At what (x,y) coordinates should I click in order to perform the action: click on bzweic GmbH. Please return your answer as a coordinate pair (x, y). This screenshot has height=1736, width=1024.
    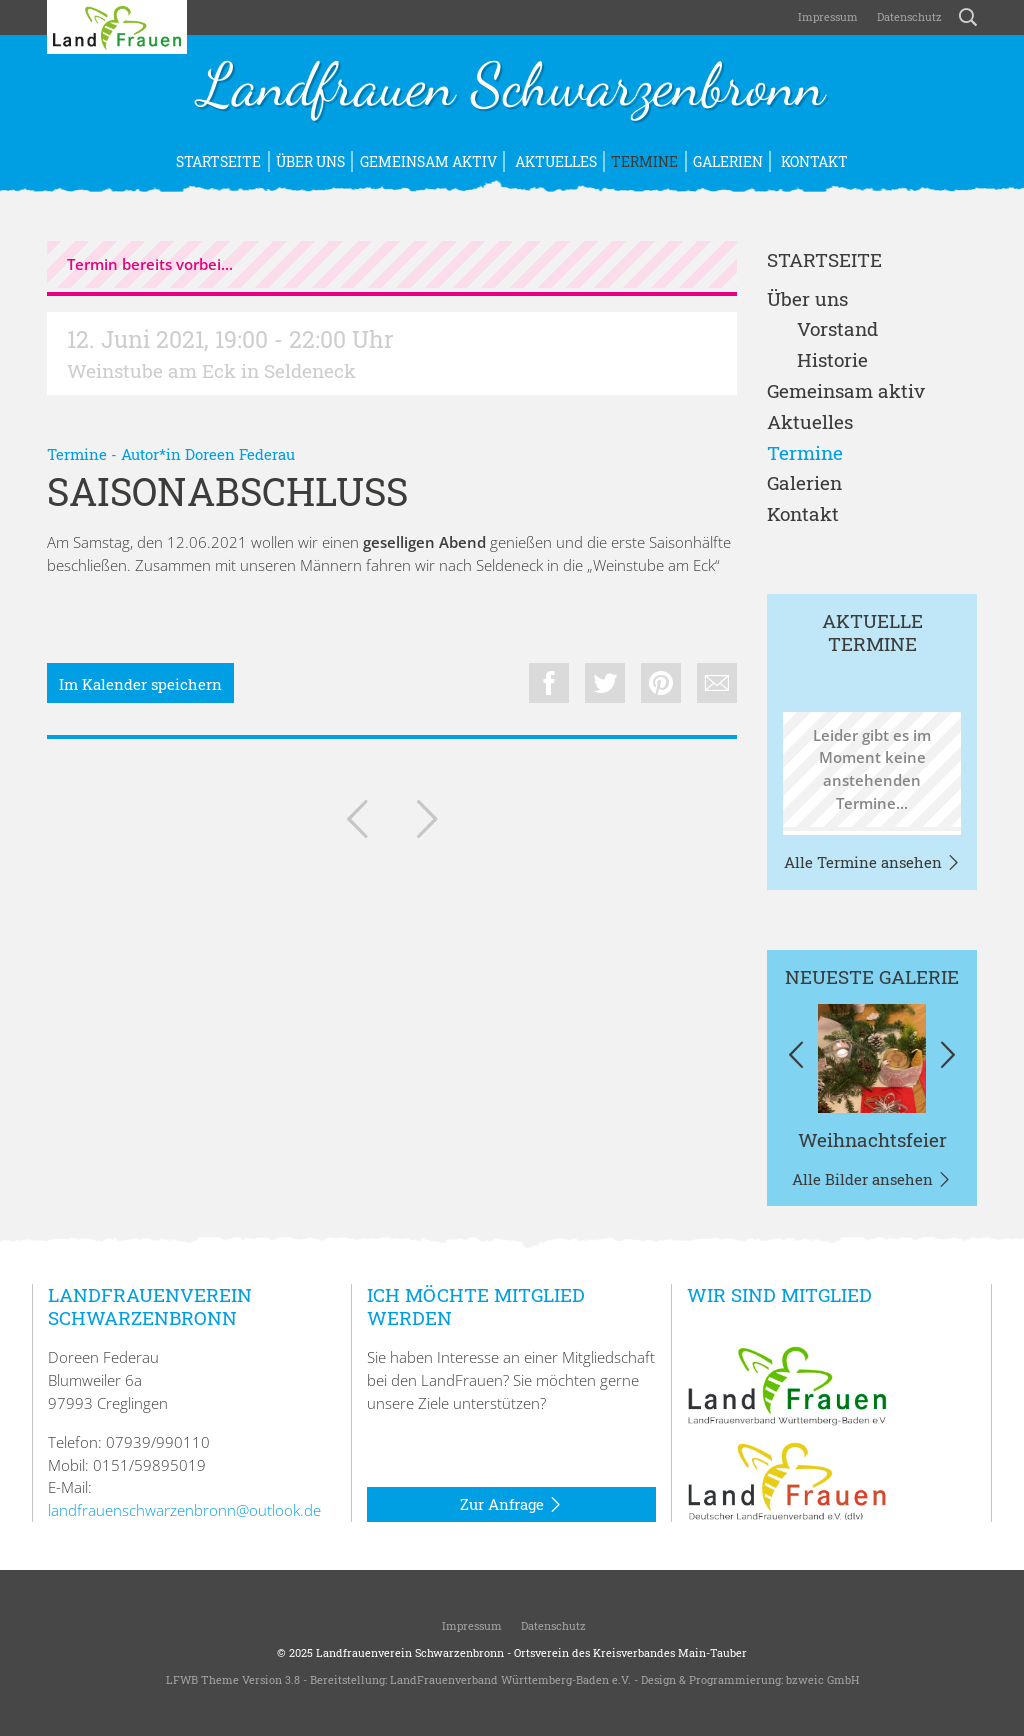
    Looking at the image, I should click on (822, 1679).